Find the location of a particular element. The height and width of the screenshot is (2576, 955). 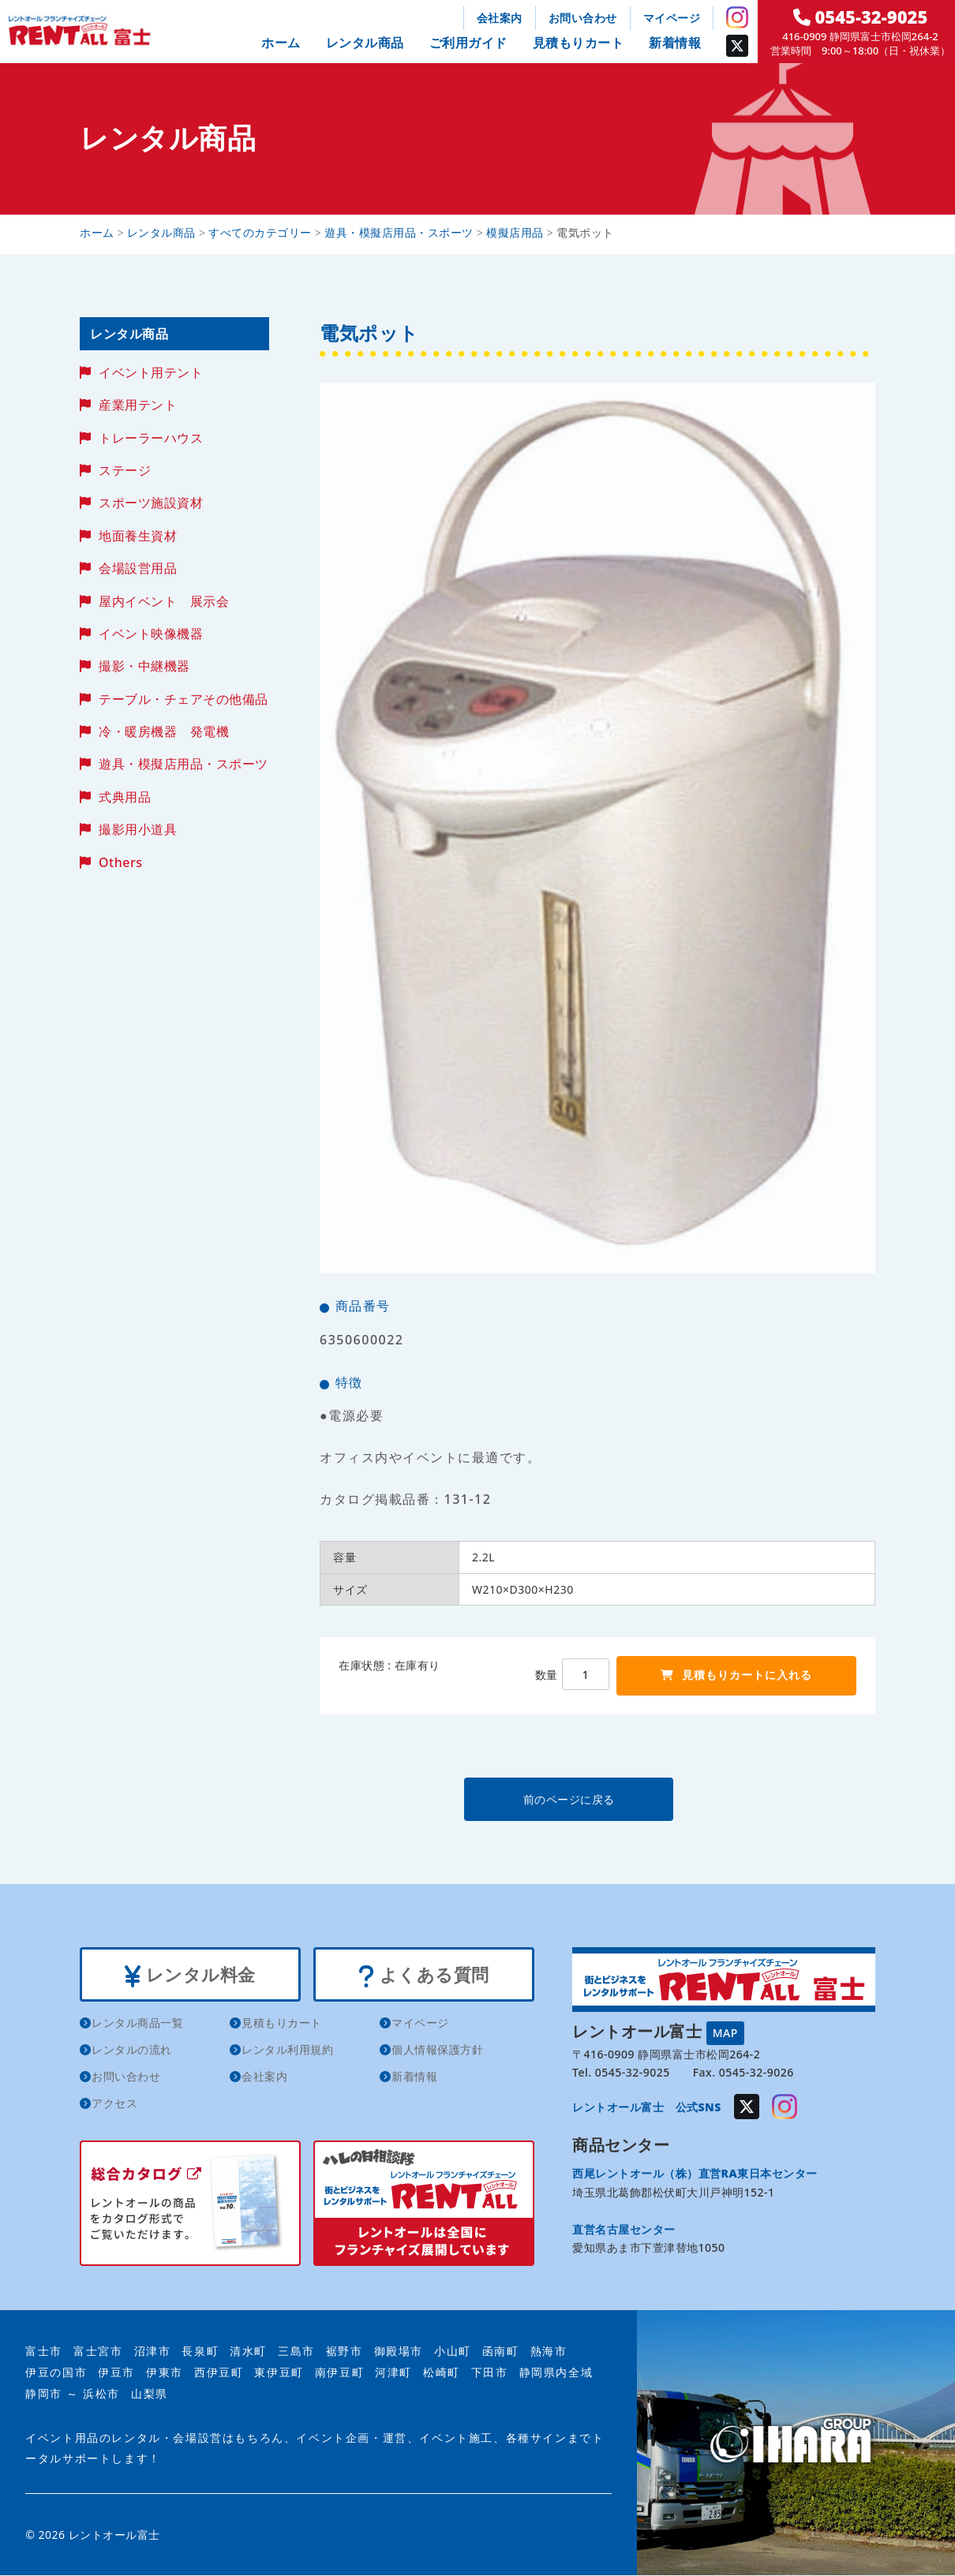

ホーム is located at coordinates (281, 42).